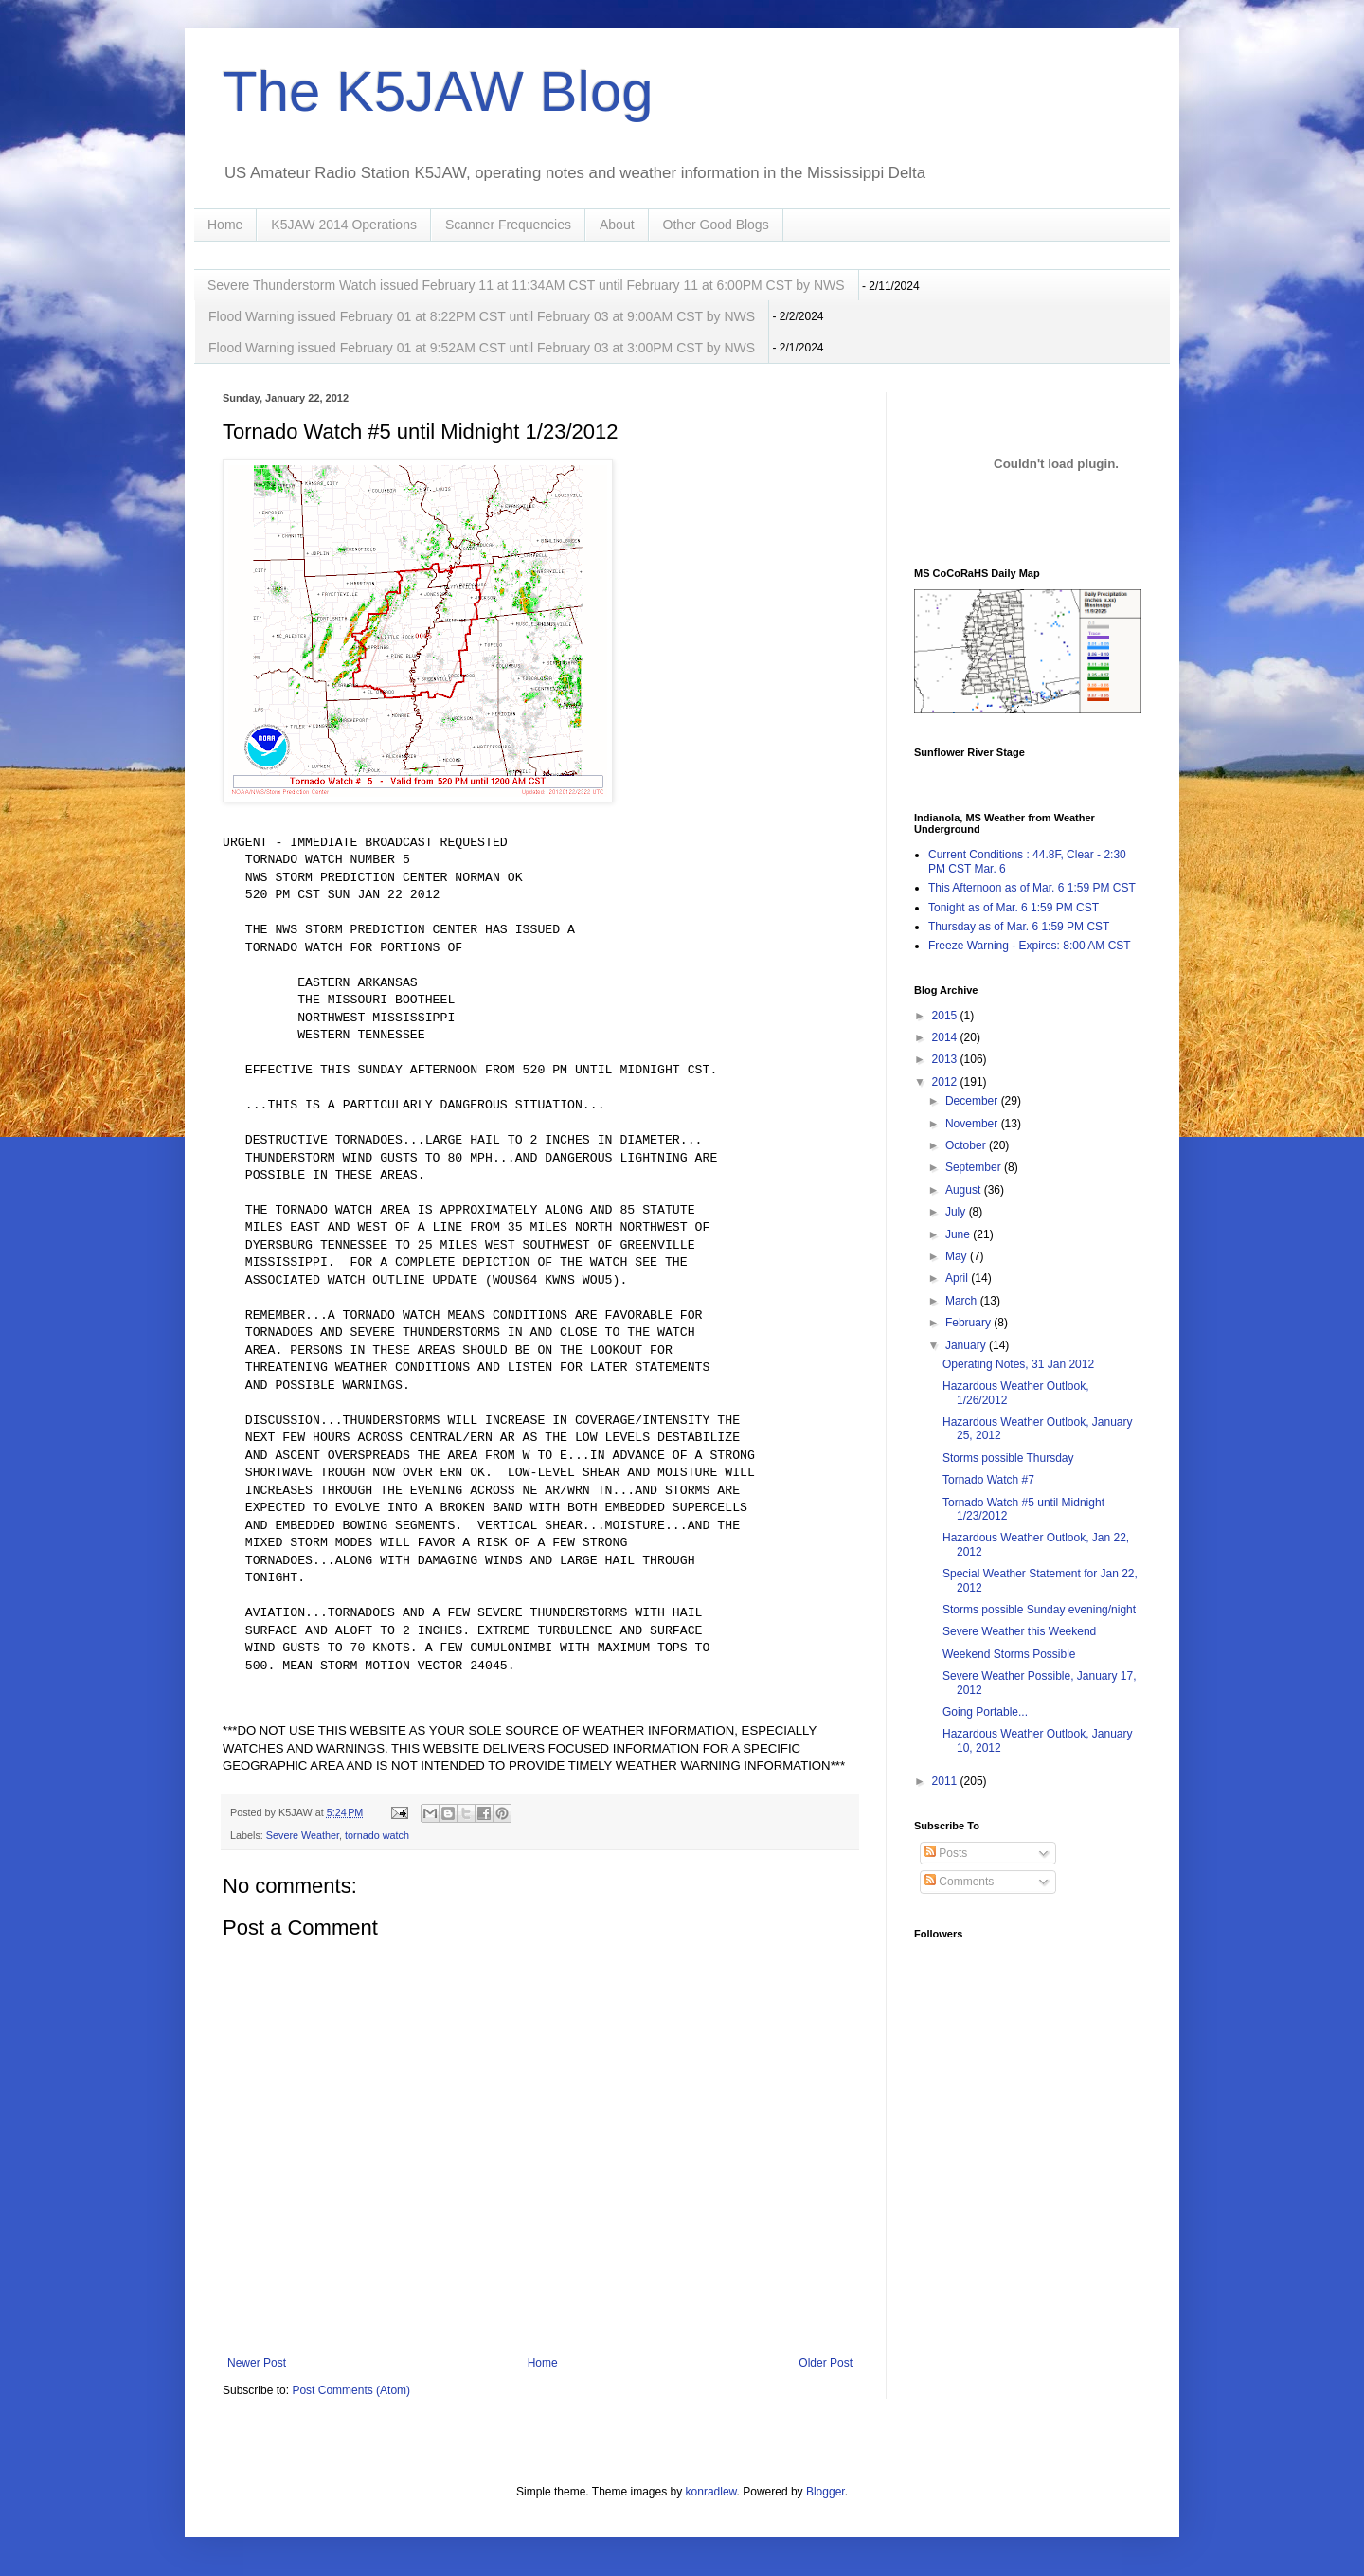  Describe the element at coordinates (974, 1167) in the screenshot. I see `September` at that location.